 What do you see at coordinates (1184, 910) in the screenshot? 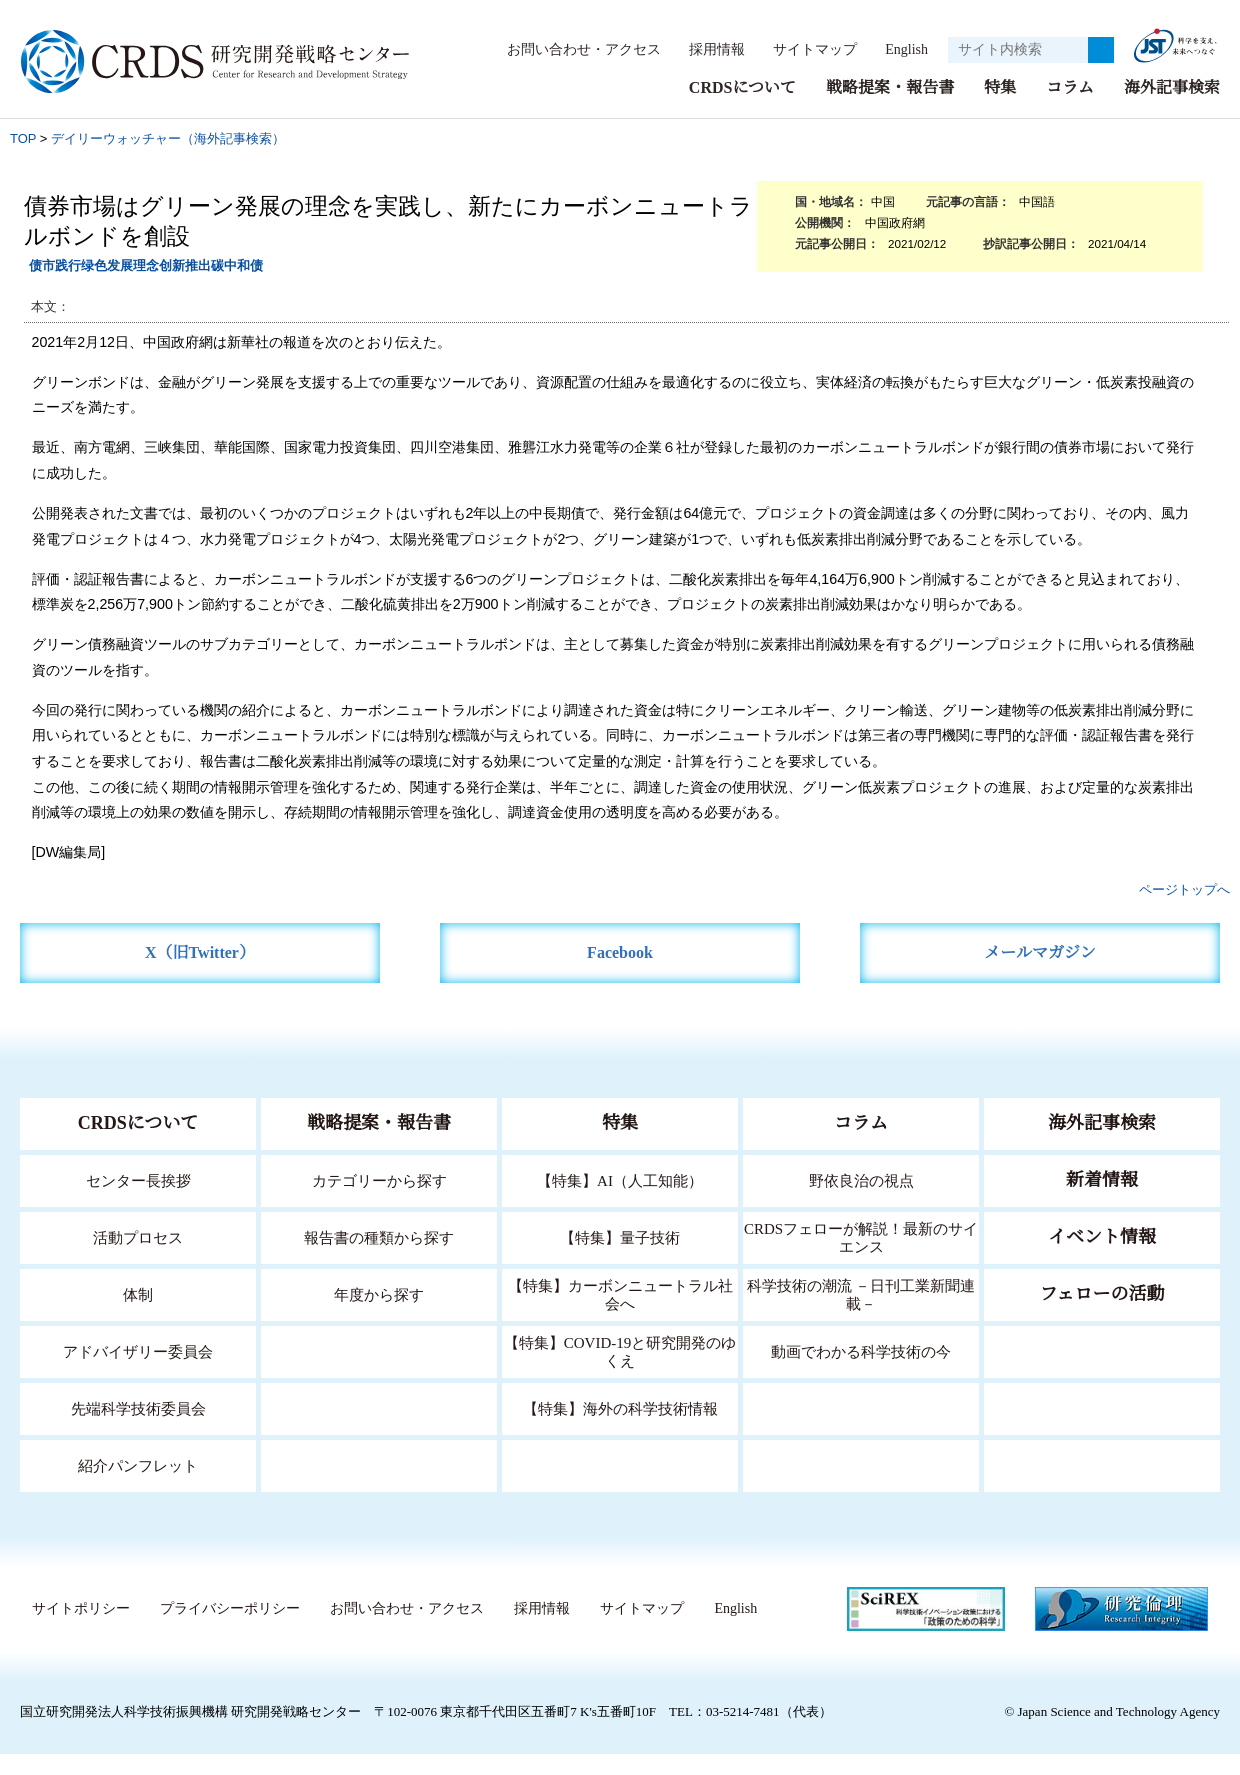
I see `ページトップへ` at bounding box center [1184, 910].